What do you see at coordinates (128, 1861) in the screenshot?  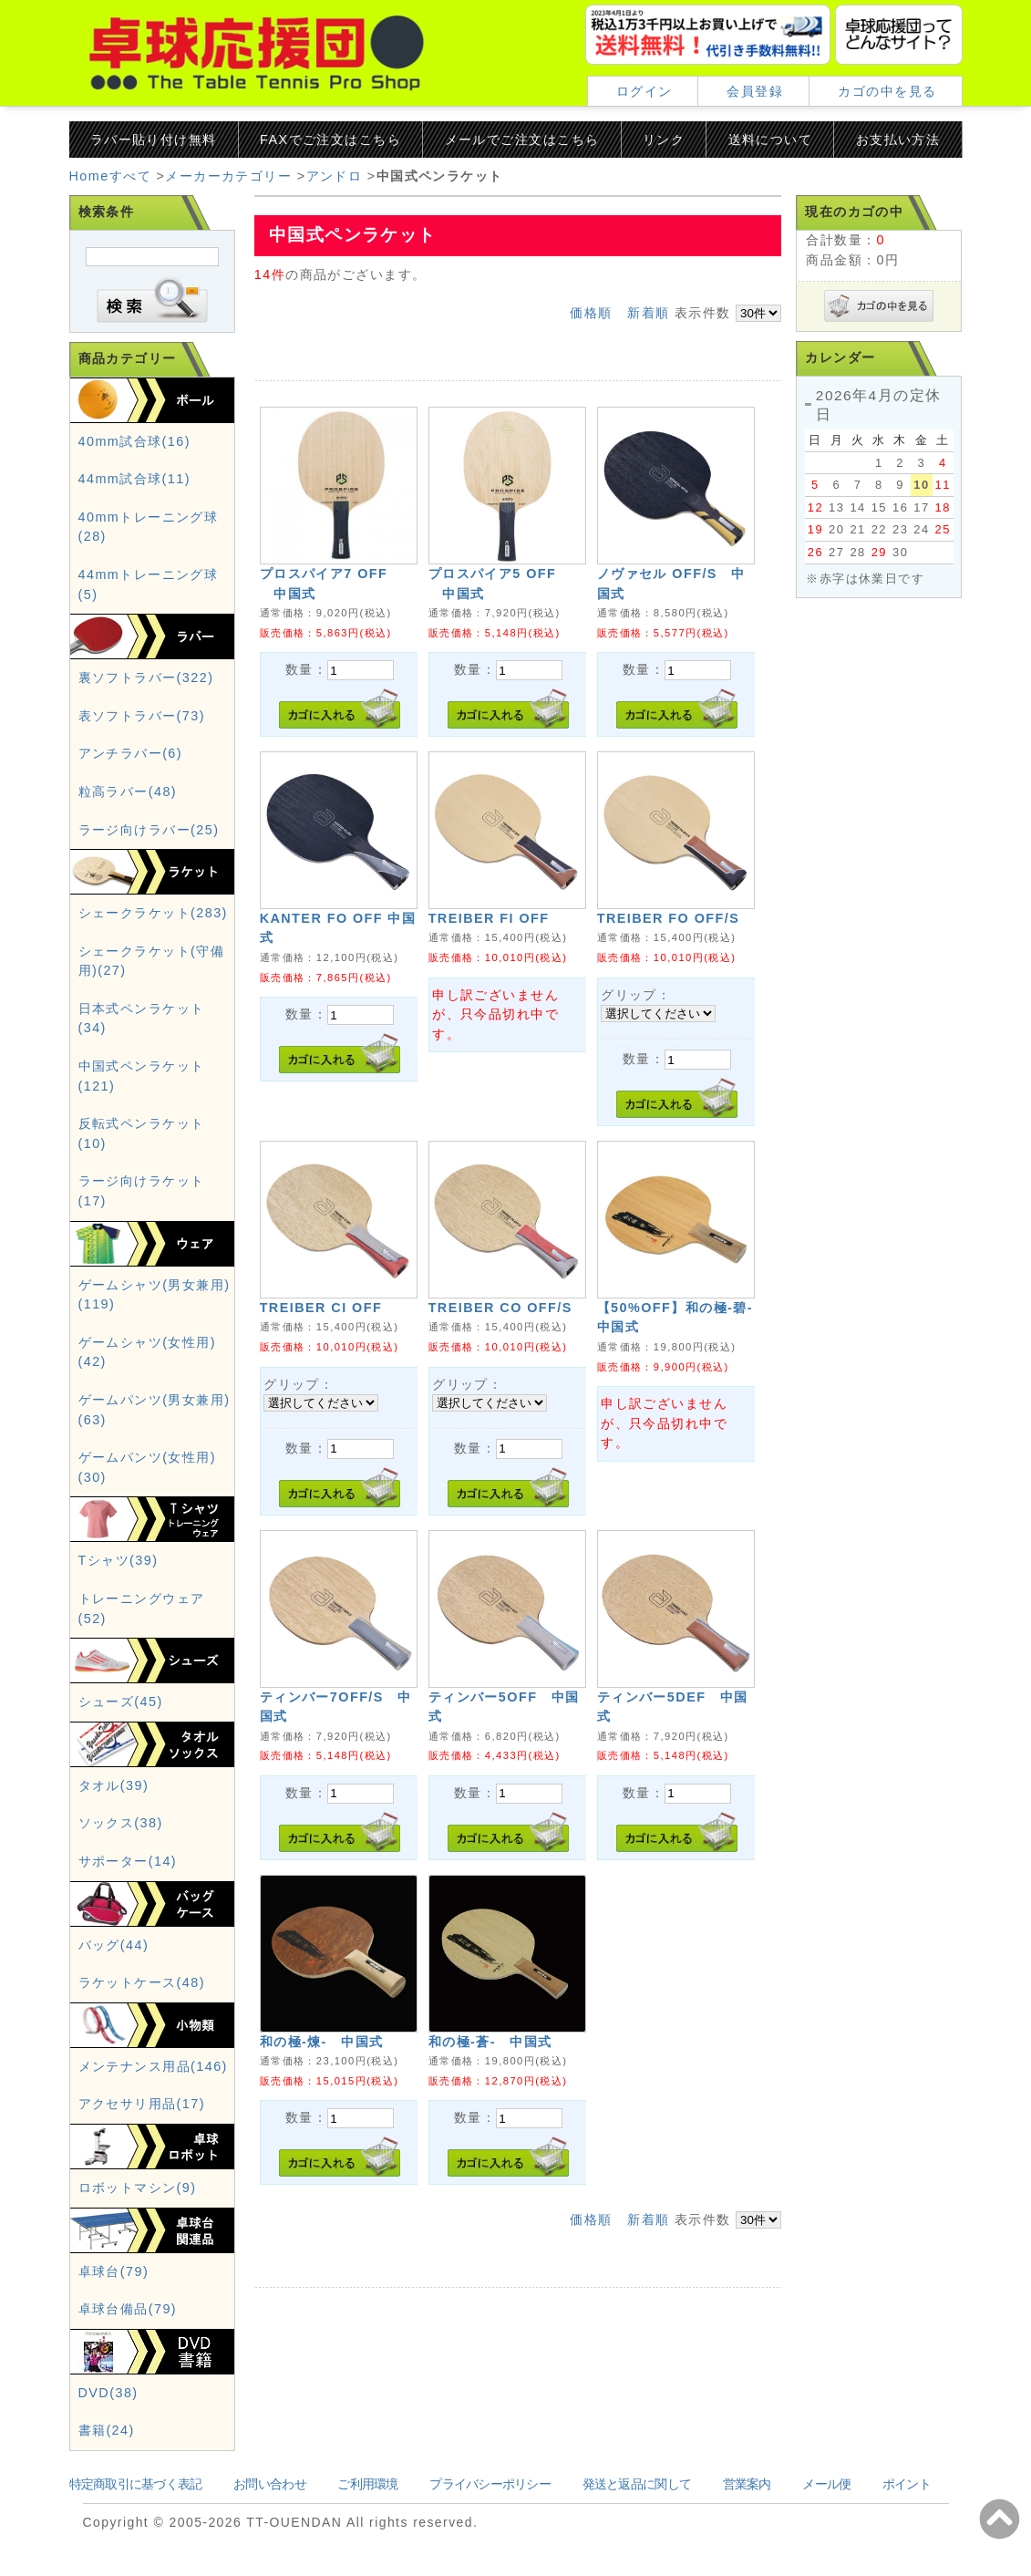 I see `サポーター(14)` at bounding box center [128, 1861].